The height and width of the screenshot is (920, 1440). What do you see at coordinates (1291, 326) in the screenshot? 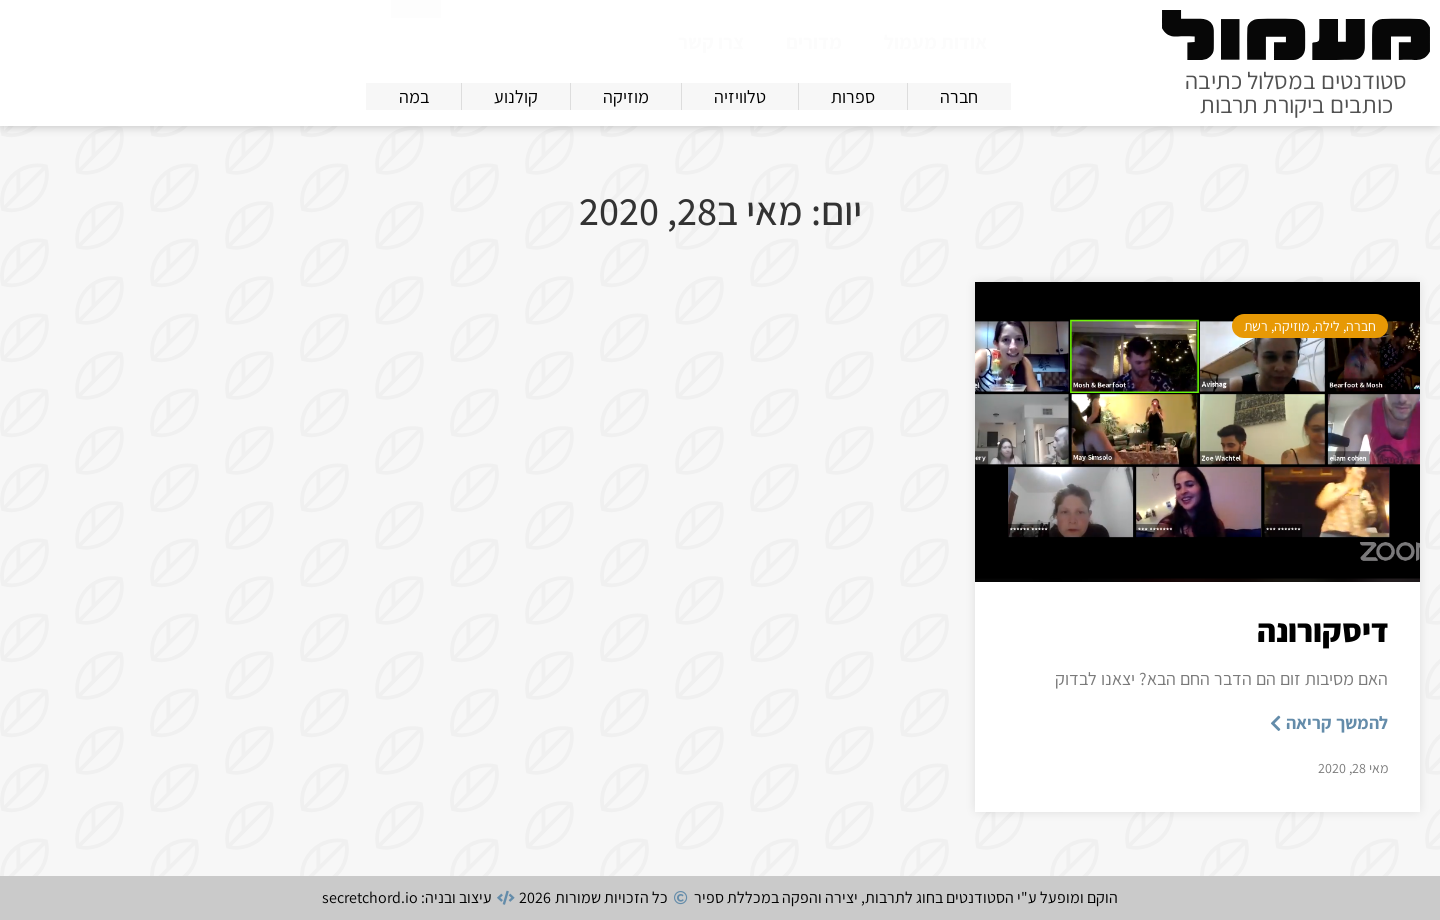
I see `מוזיקה` at bounding box center [1291, 326].